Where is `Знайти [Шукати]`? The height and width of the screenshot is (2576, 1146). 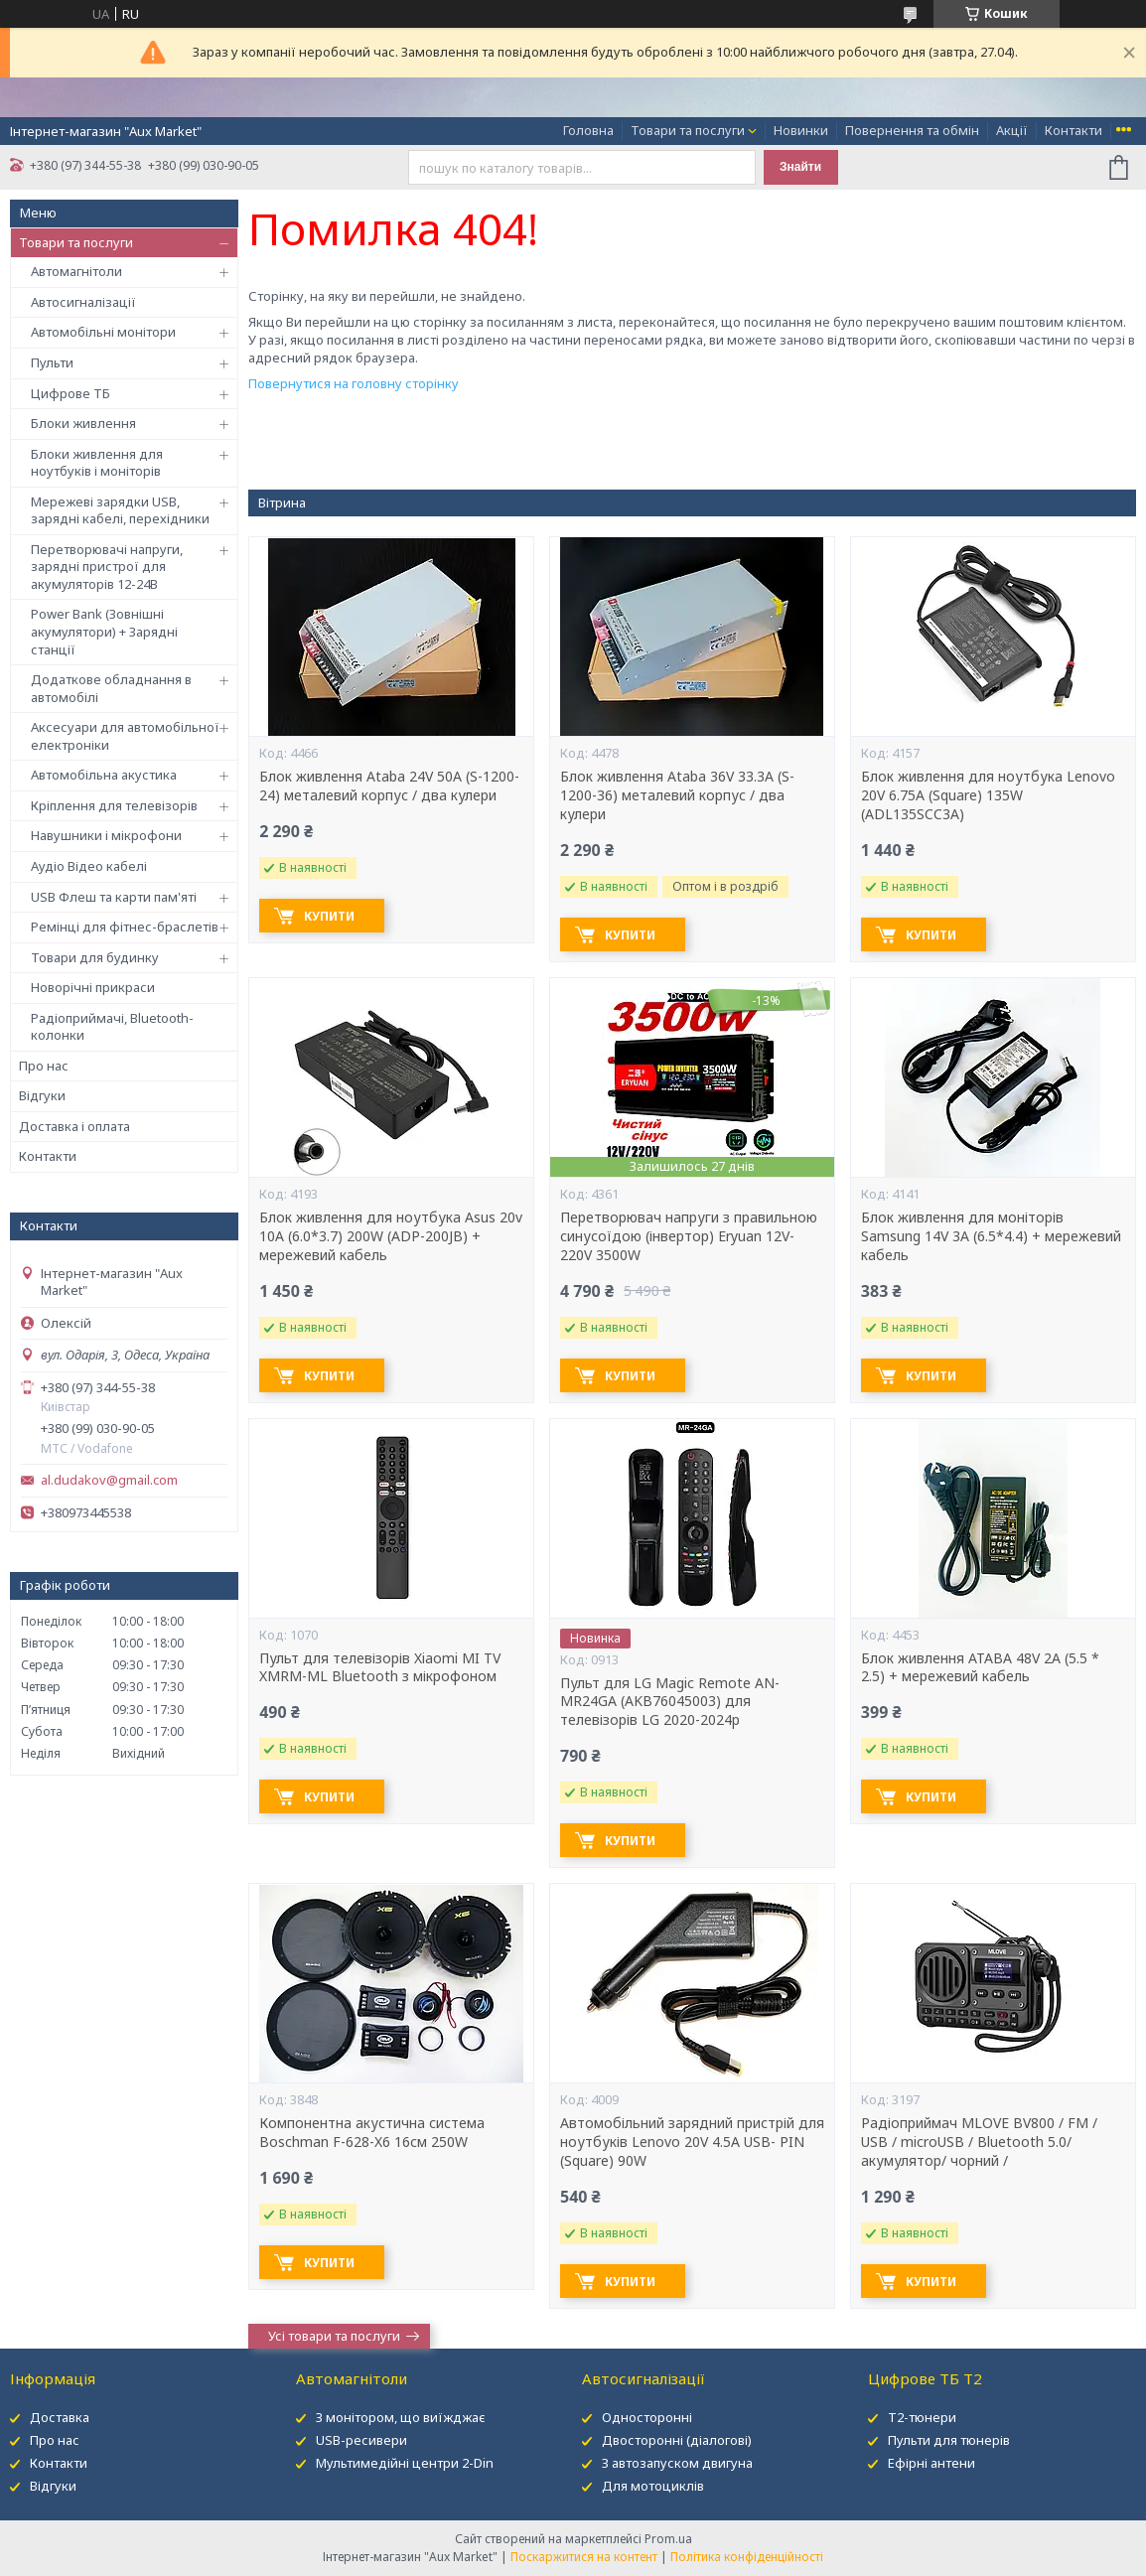
Знайти [Шукати] is located at coordinates (800, 167).